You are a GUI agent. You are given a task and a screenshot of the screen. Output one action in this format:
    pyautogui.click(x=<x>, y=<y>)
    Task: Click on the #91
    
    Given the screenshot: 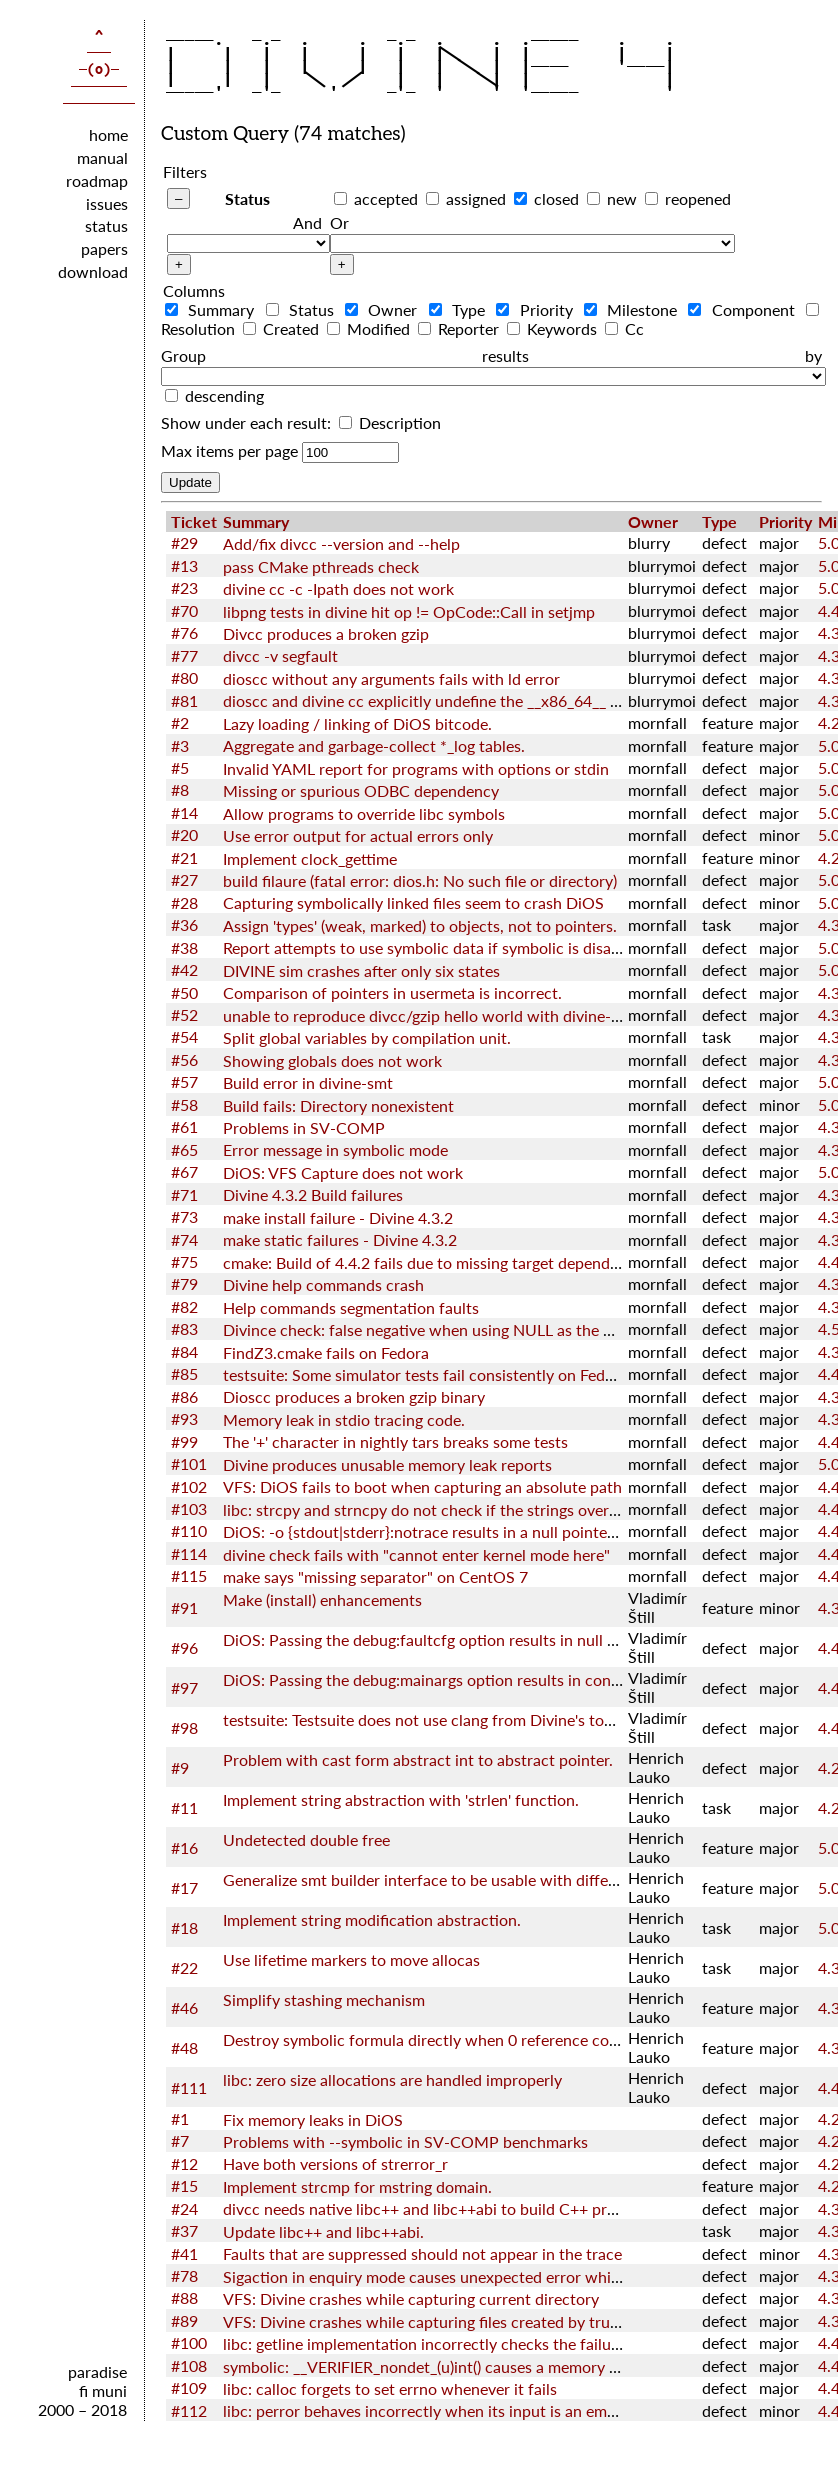 What is the action you would take?
    pyautogui.click(x=184, y=1607)
    